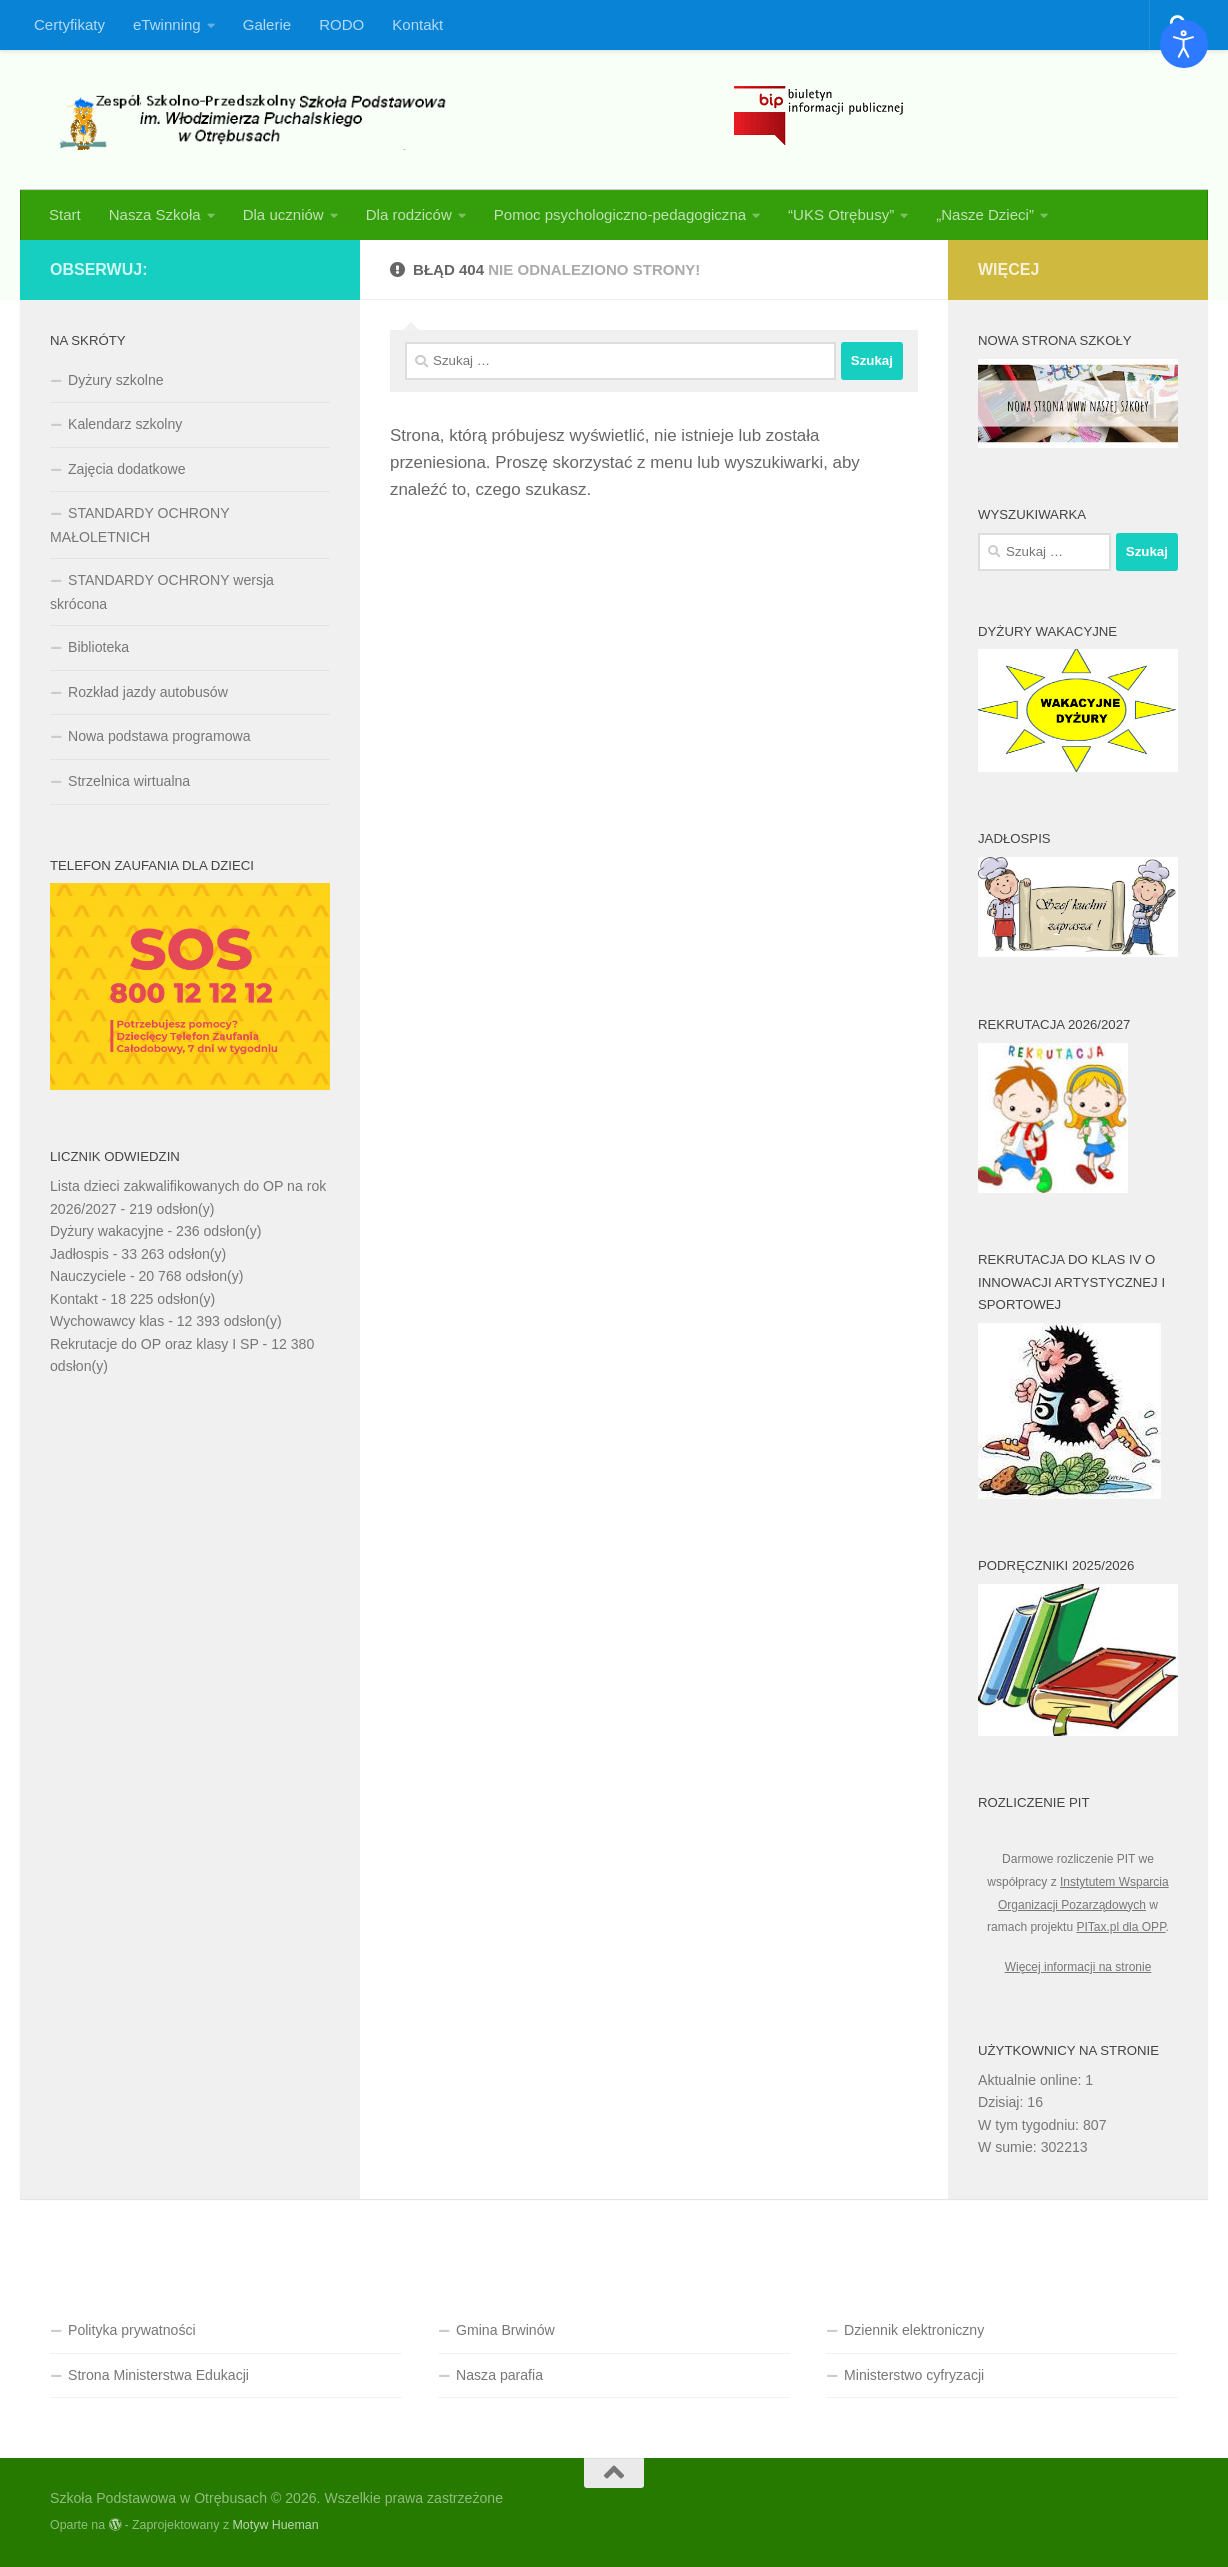 Image resolution: width=1228 pixels, height=2567 pixels. What do you see at coordinates (341, 24) in the screenshot?
I see `RODO` at bounding box center [341, 24].